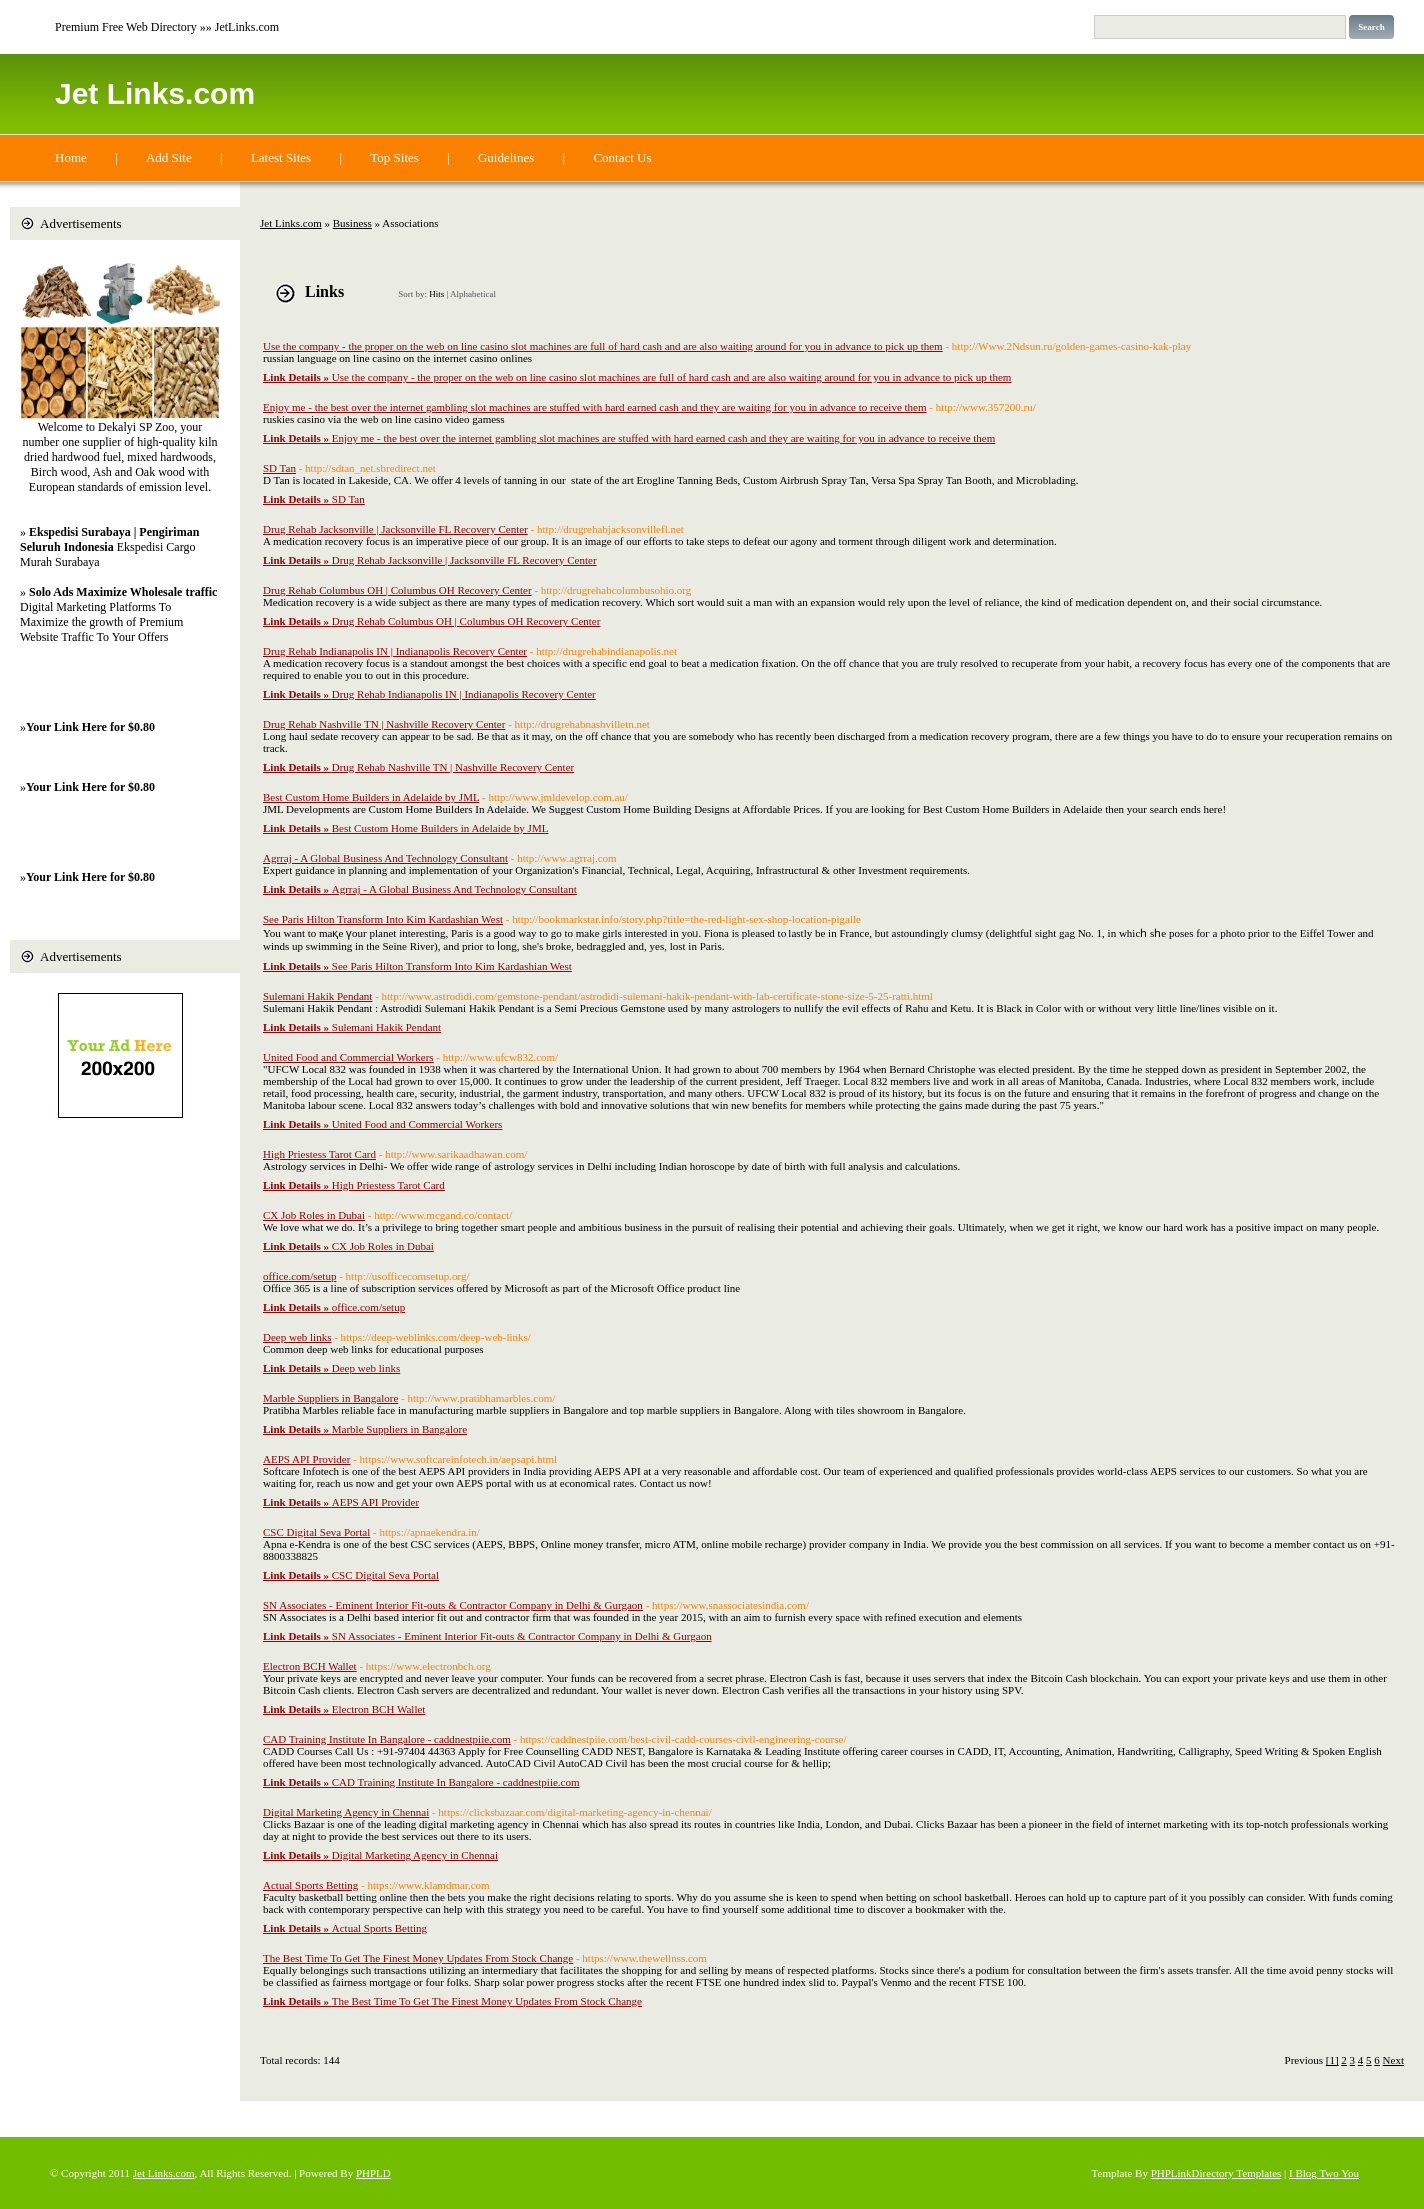 The height and width of the screenshot is (2209, 1424). What do you see at coordinates (394, 157) in the screenshot?
I see `Top Sites` at bounding box center [394, 157].